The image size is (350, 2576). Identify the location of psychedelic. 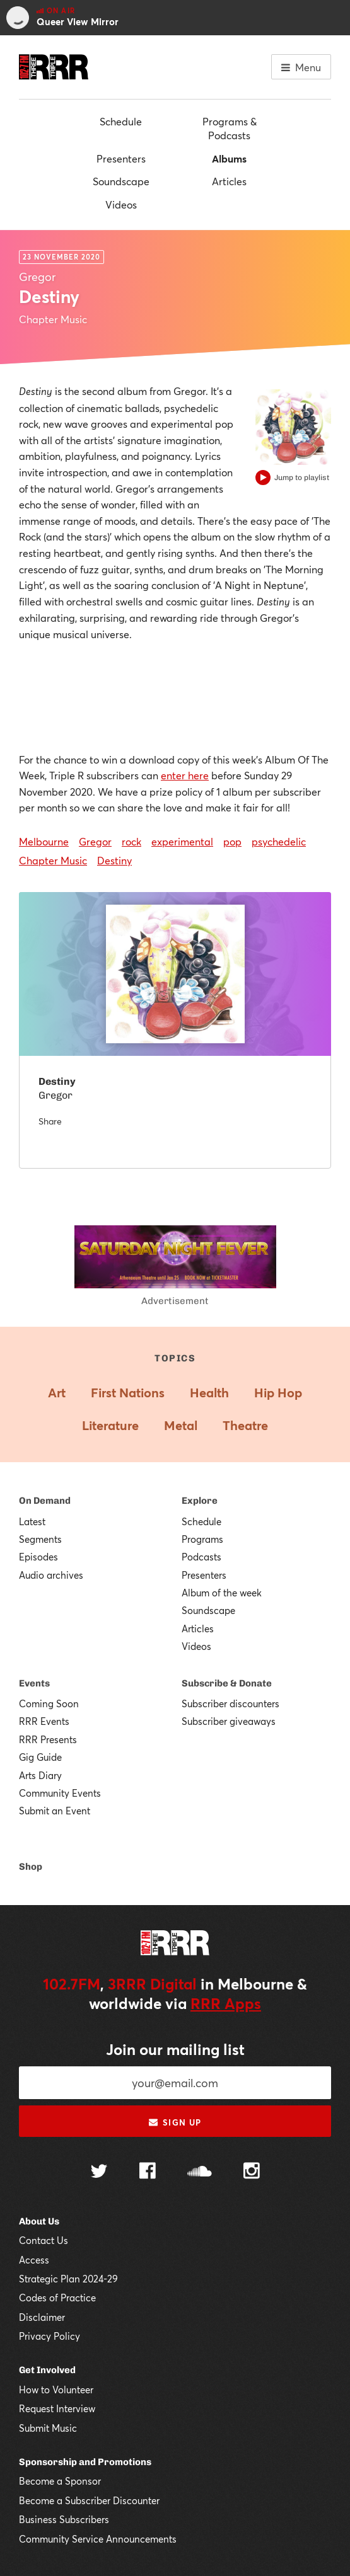
(279, 841).